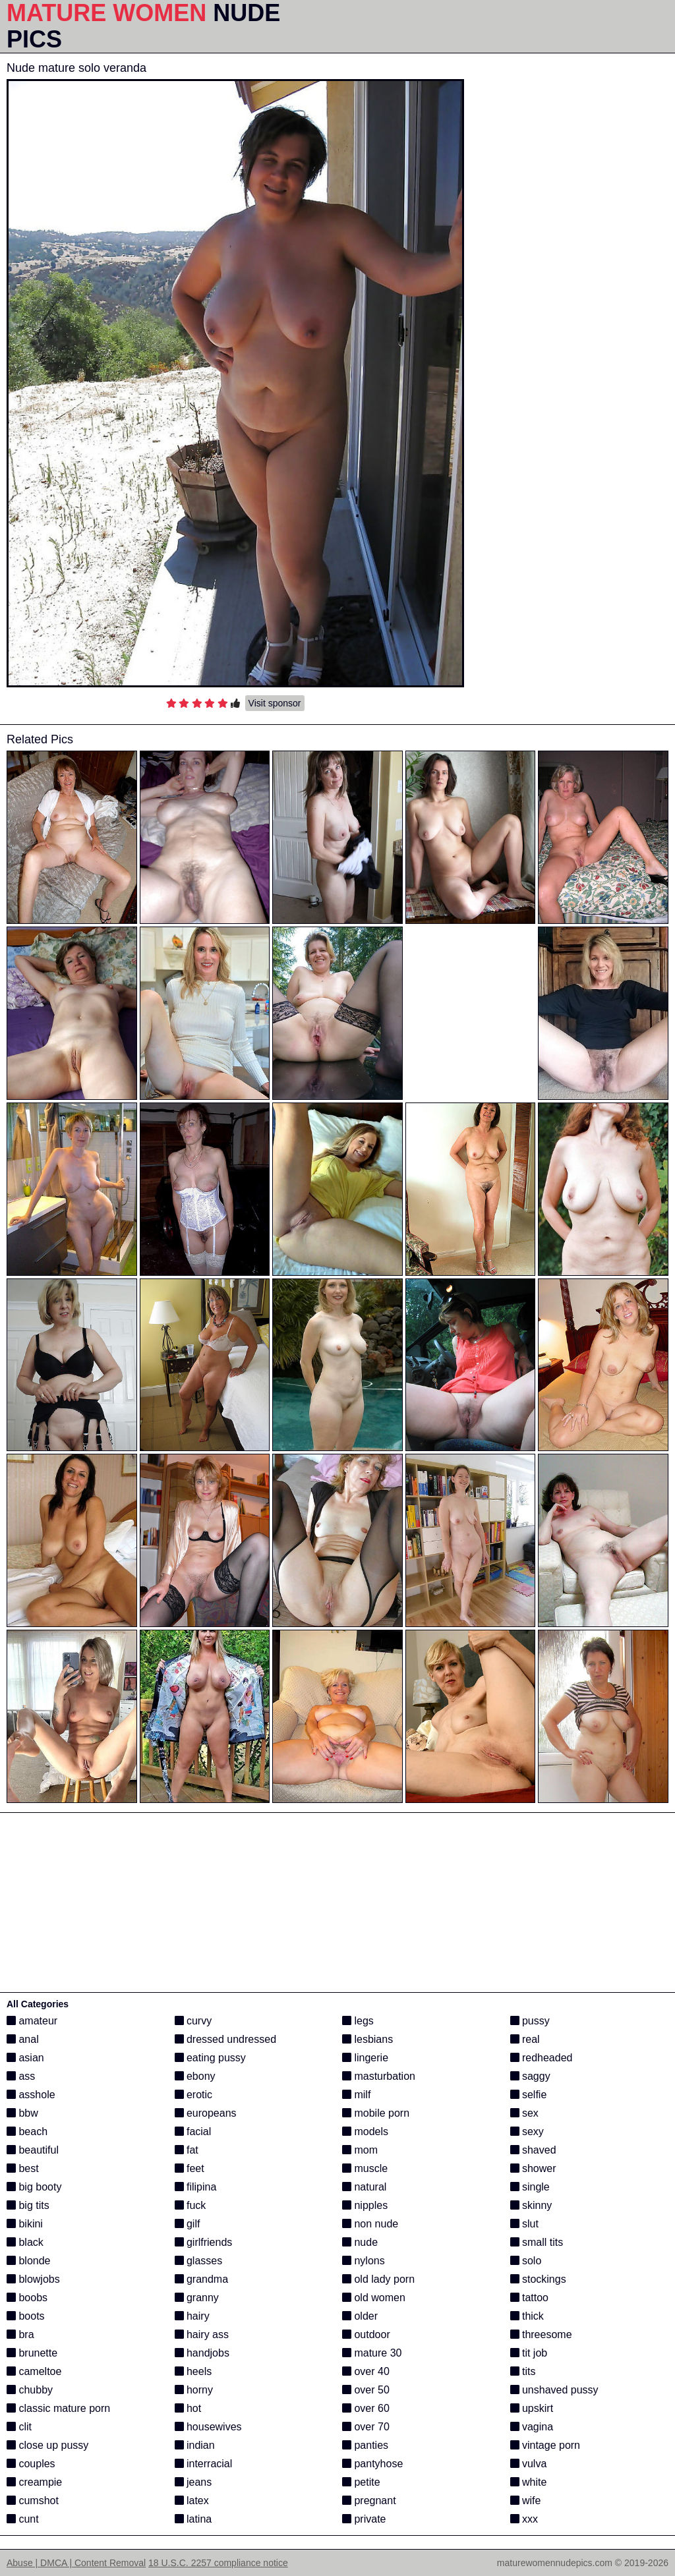 This screenshot has width=675, height=2576. What do you see at coordinates (525, 2500) in the screenshot?
I see `wife` at bounding box center [525, 2500].